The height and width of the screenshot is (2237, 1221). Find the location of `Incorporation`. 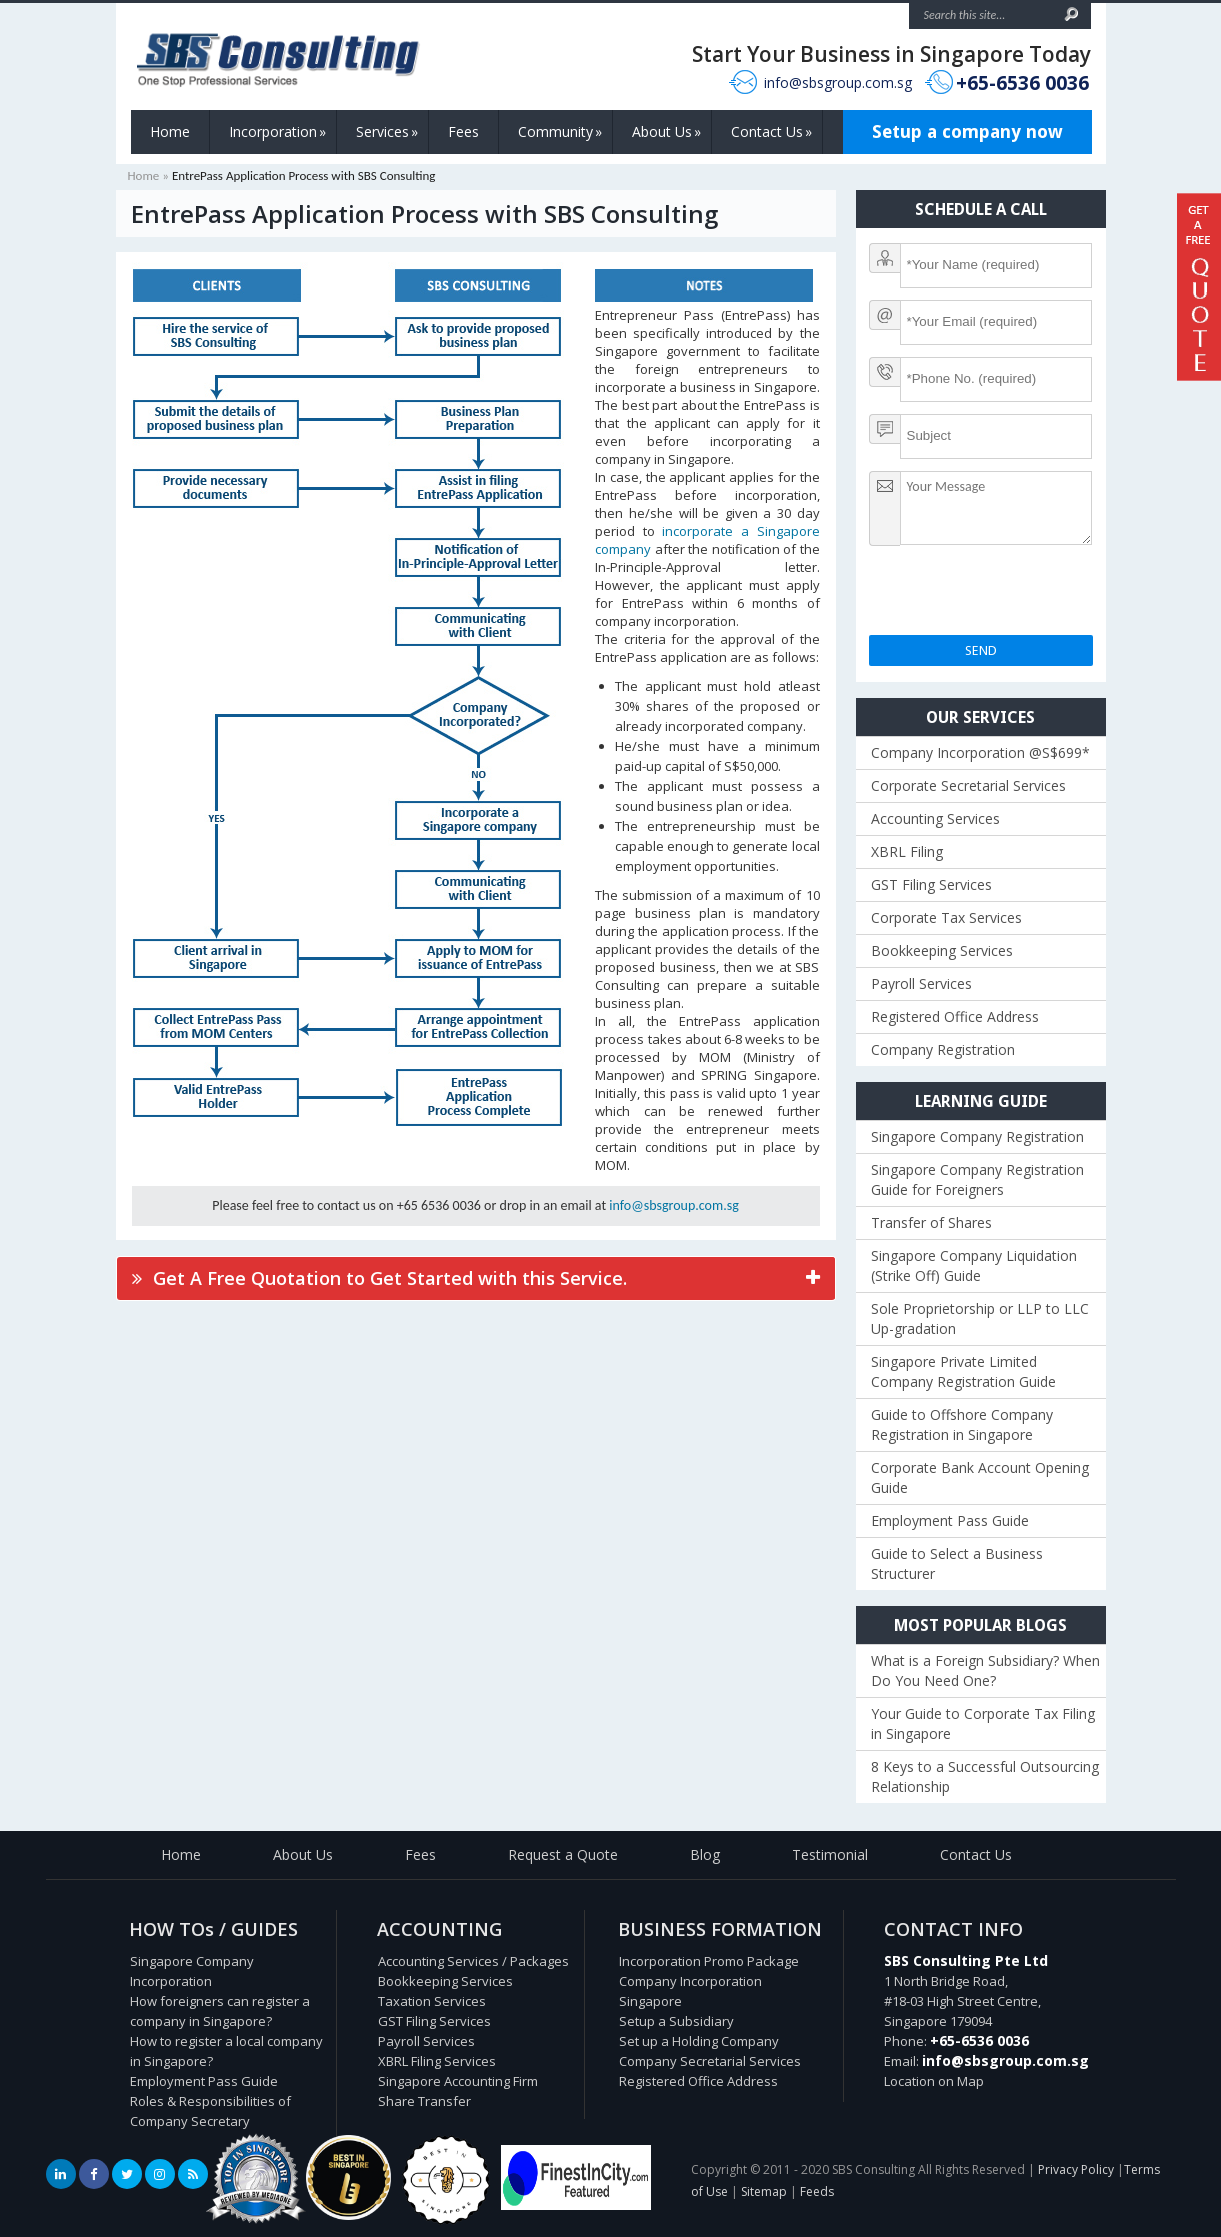

Incorporation is located at coordinates (277, 132).